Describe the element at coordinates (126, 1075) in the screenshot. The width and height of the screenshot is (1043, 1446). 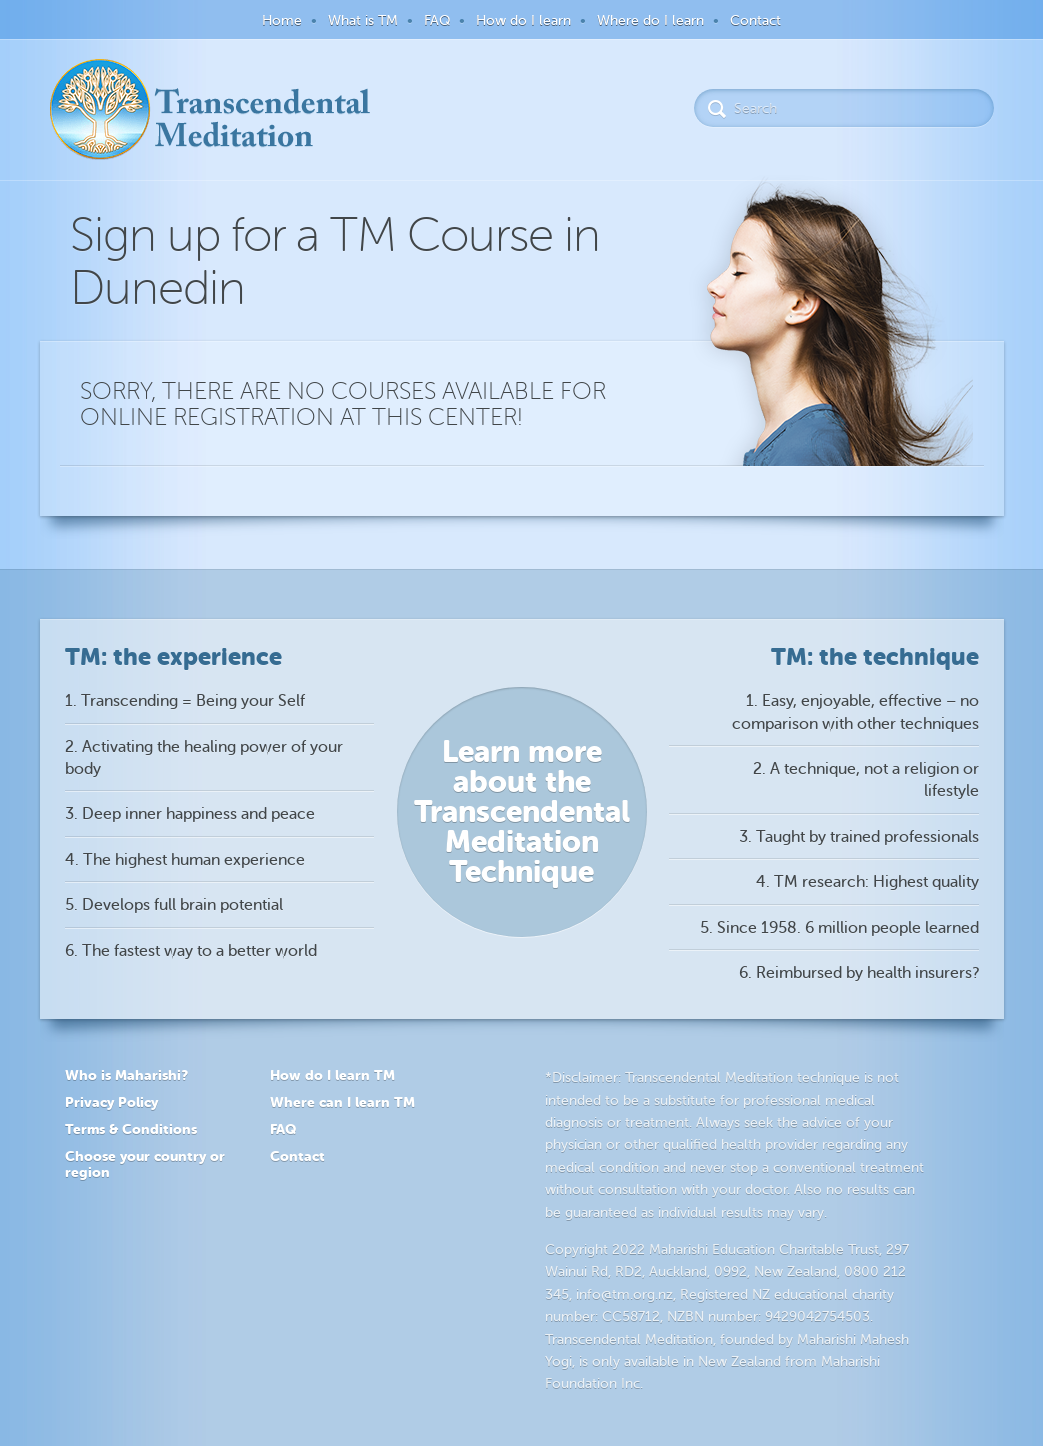
I see `Who is Maharishi?` at that location.